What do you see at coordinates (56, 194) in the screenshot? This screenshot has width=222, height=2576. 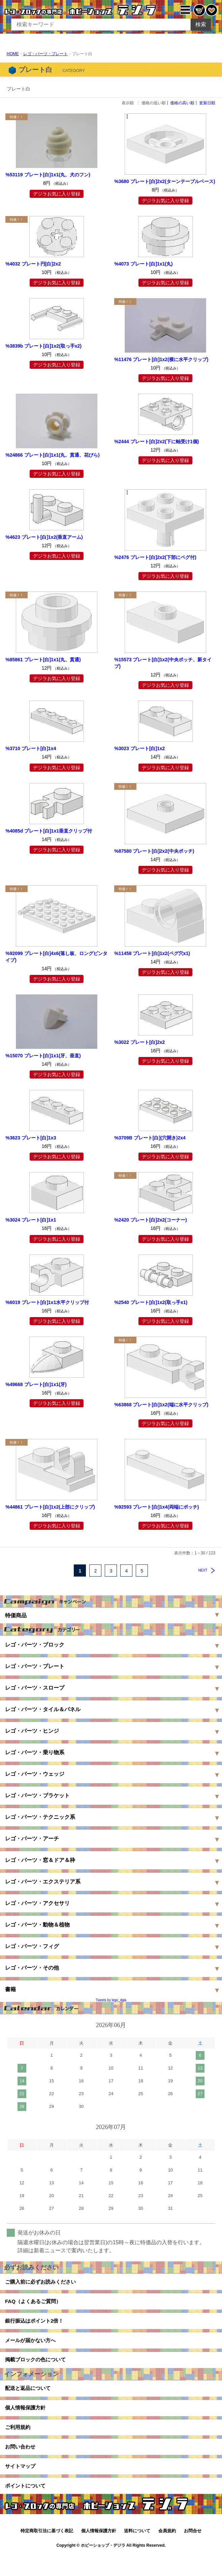 I see `デジラお気に入り登録` at bounding box center [56, 194].